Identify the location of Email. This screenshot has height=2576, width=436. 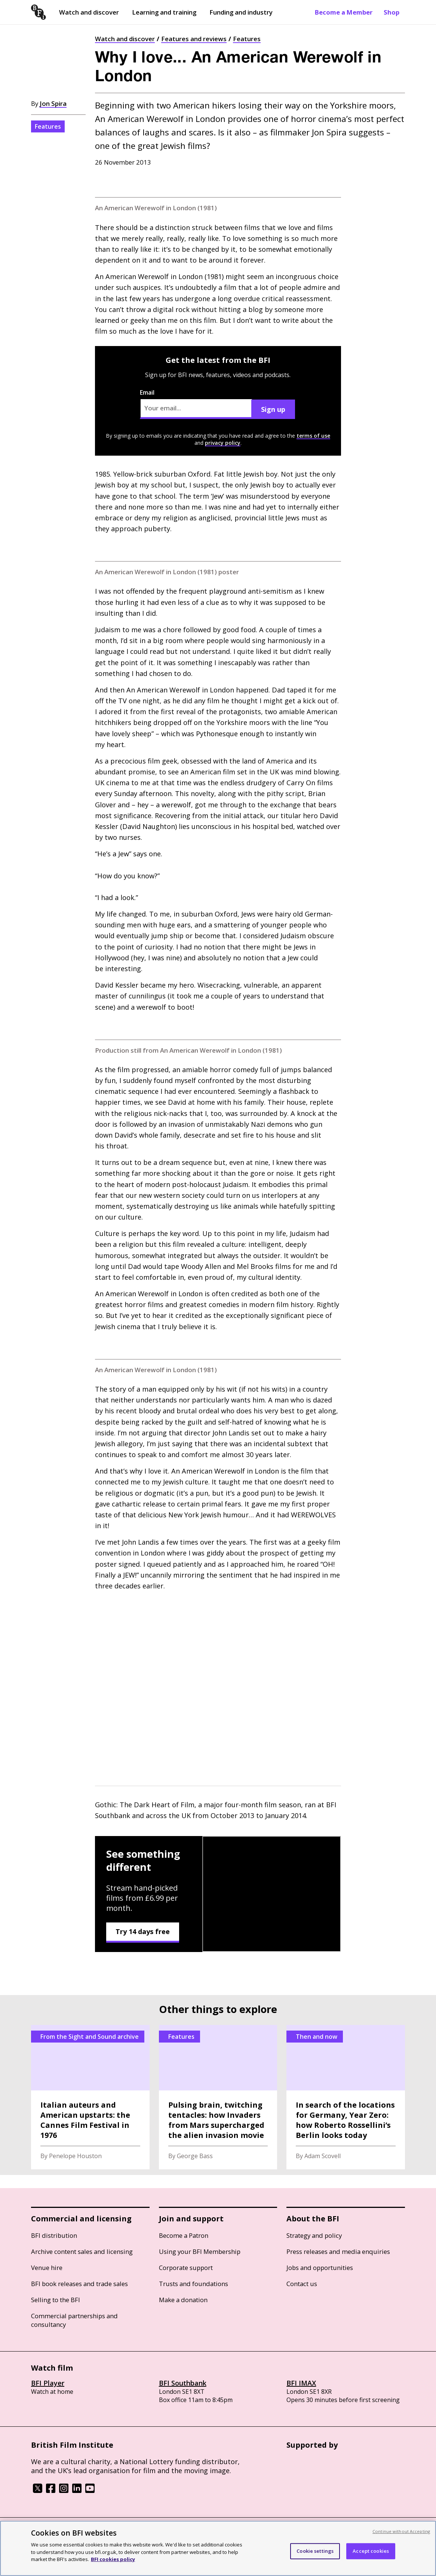
(196, 403).